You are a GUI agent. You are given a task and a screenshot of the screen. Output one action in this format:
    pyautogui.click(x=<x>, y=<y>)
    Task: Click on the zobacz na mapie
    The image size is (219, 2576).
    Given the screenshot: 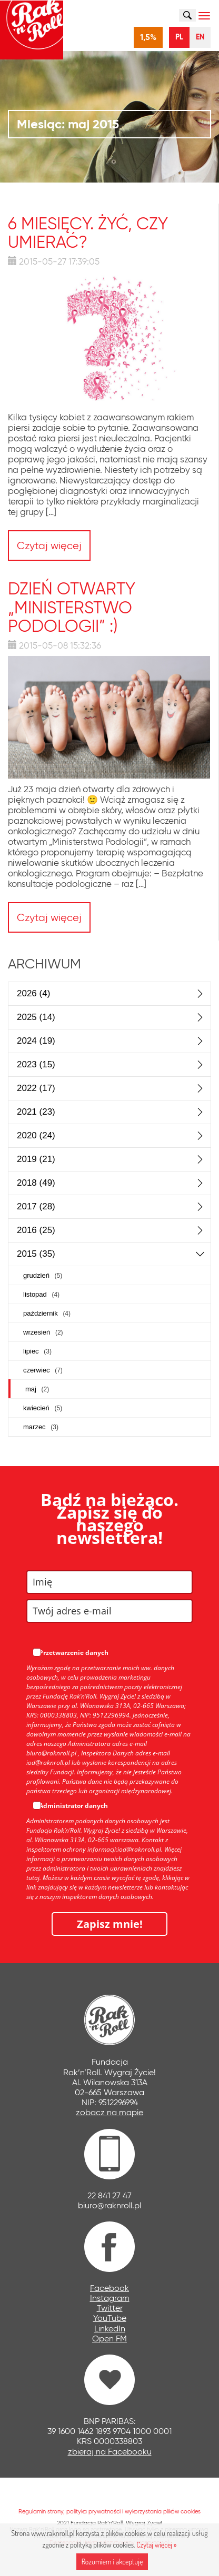 What is the action you would take?
    pyautogui.click(x=109, y=2112)
    